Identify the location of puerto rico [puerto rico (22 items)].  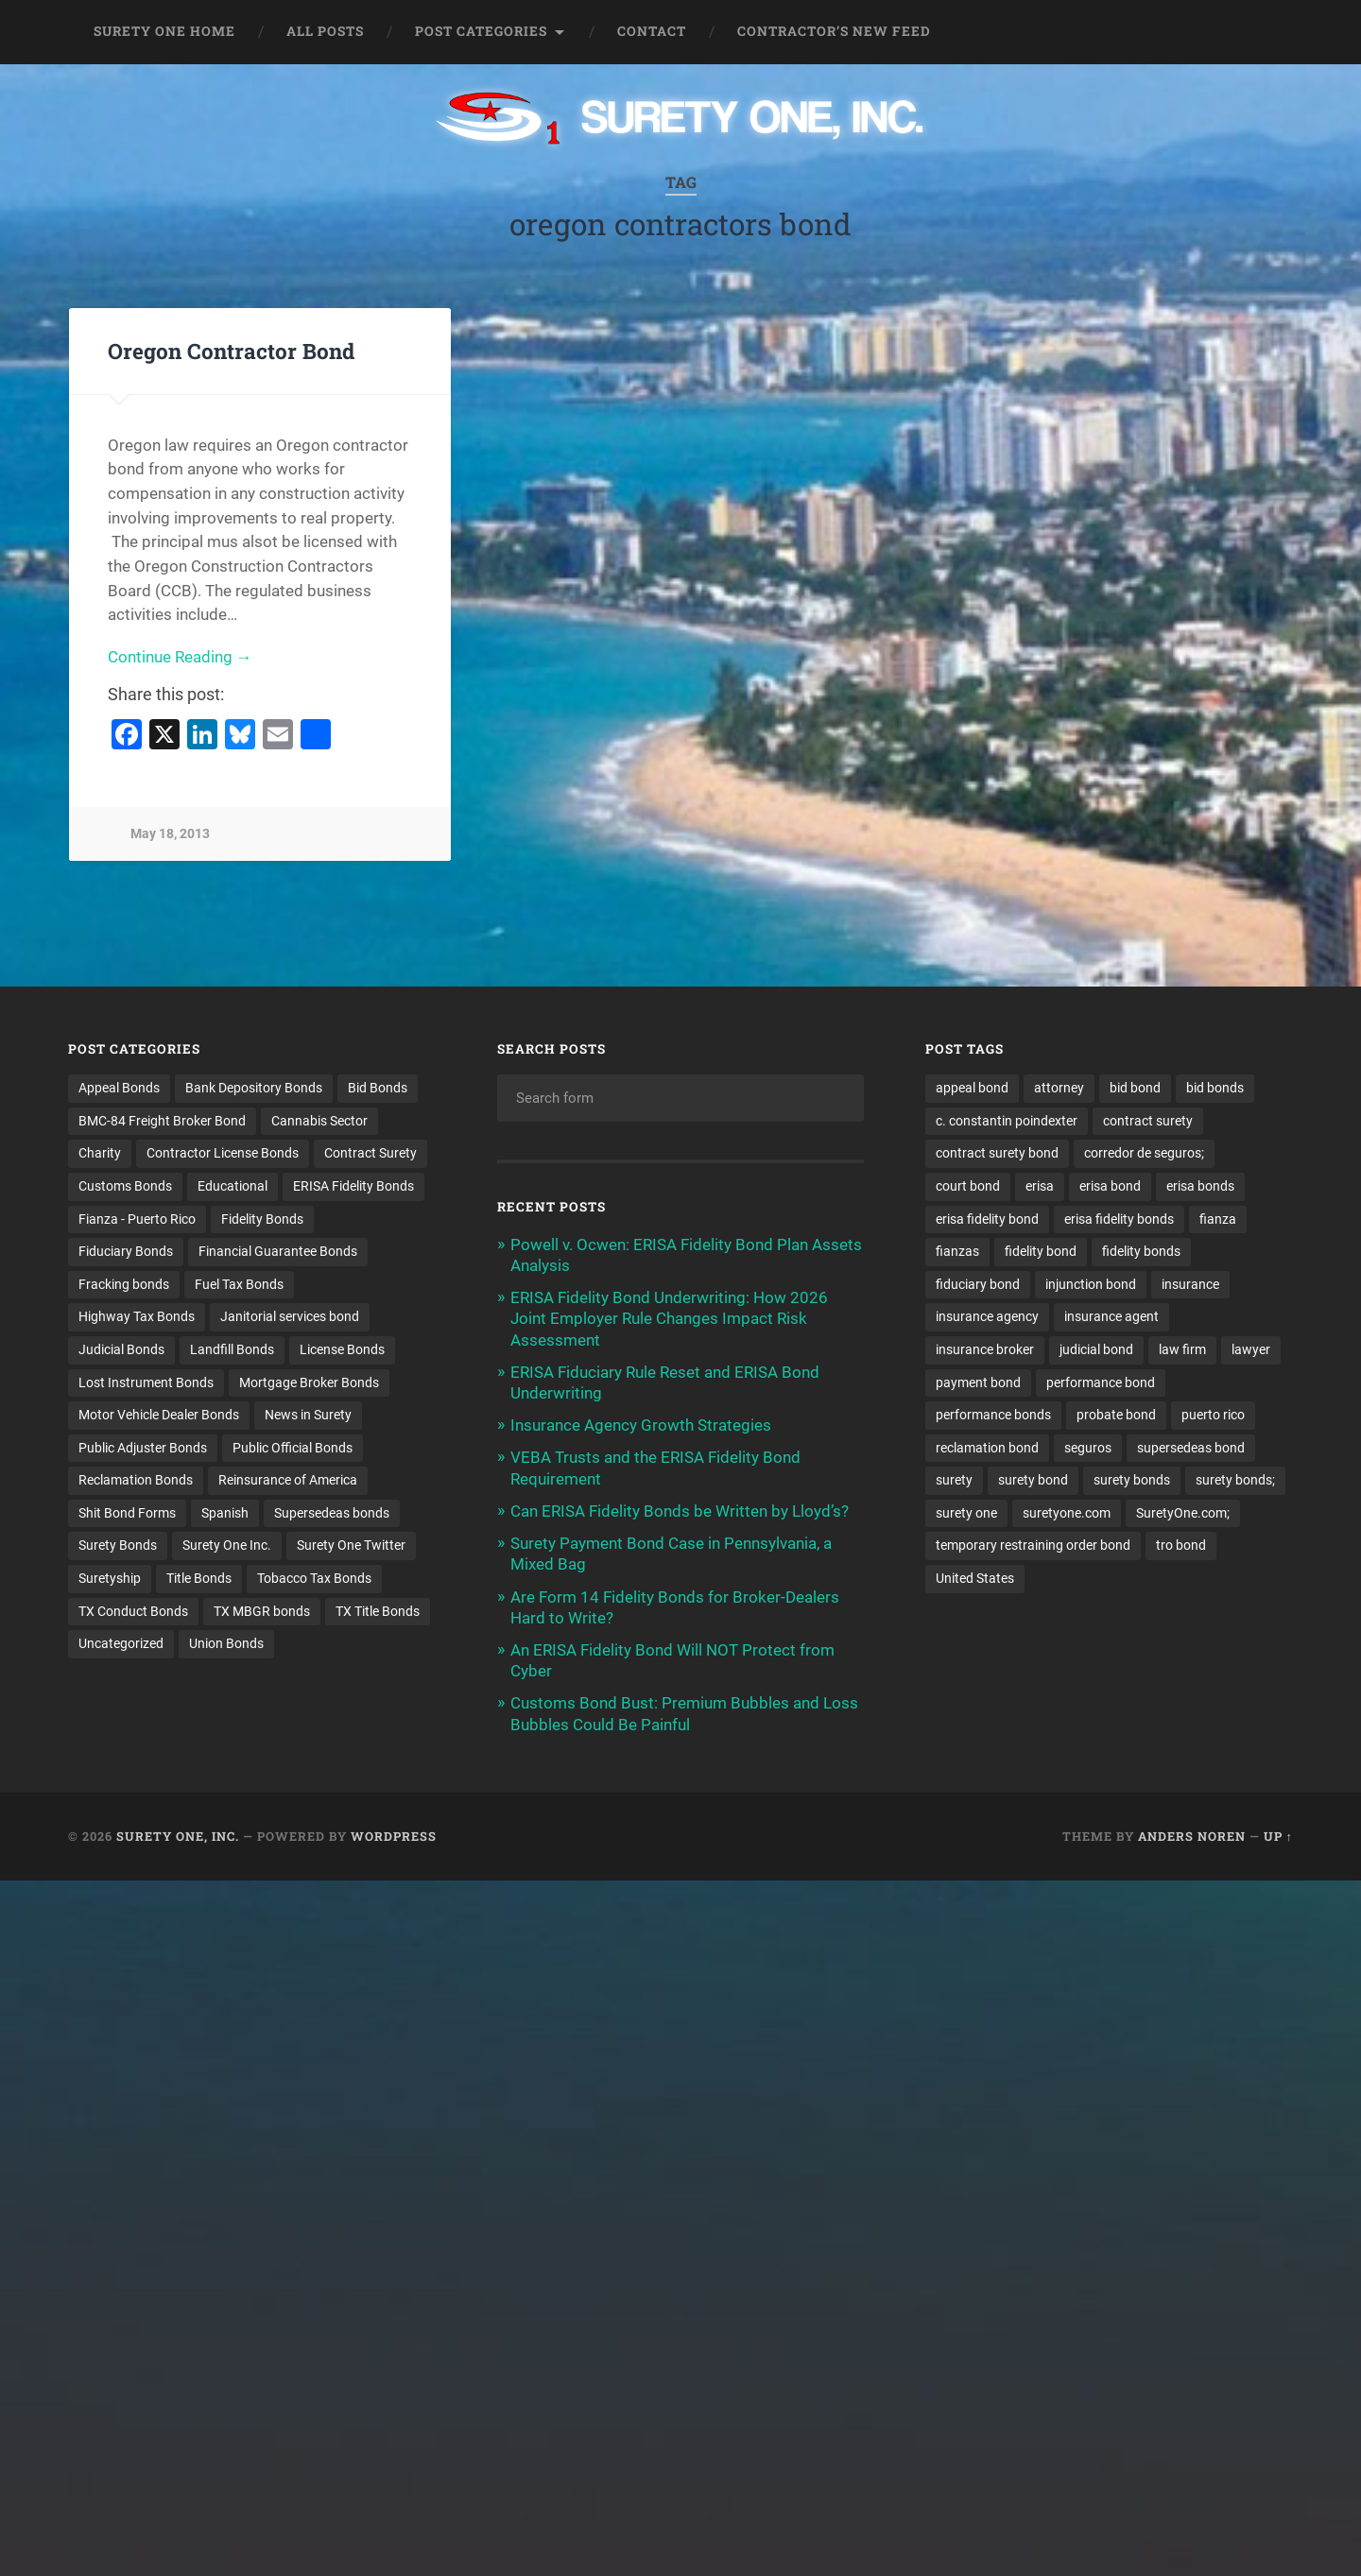
(1213, 1415).